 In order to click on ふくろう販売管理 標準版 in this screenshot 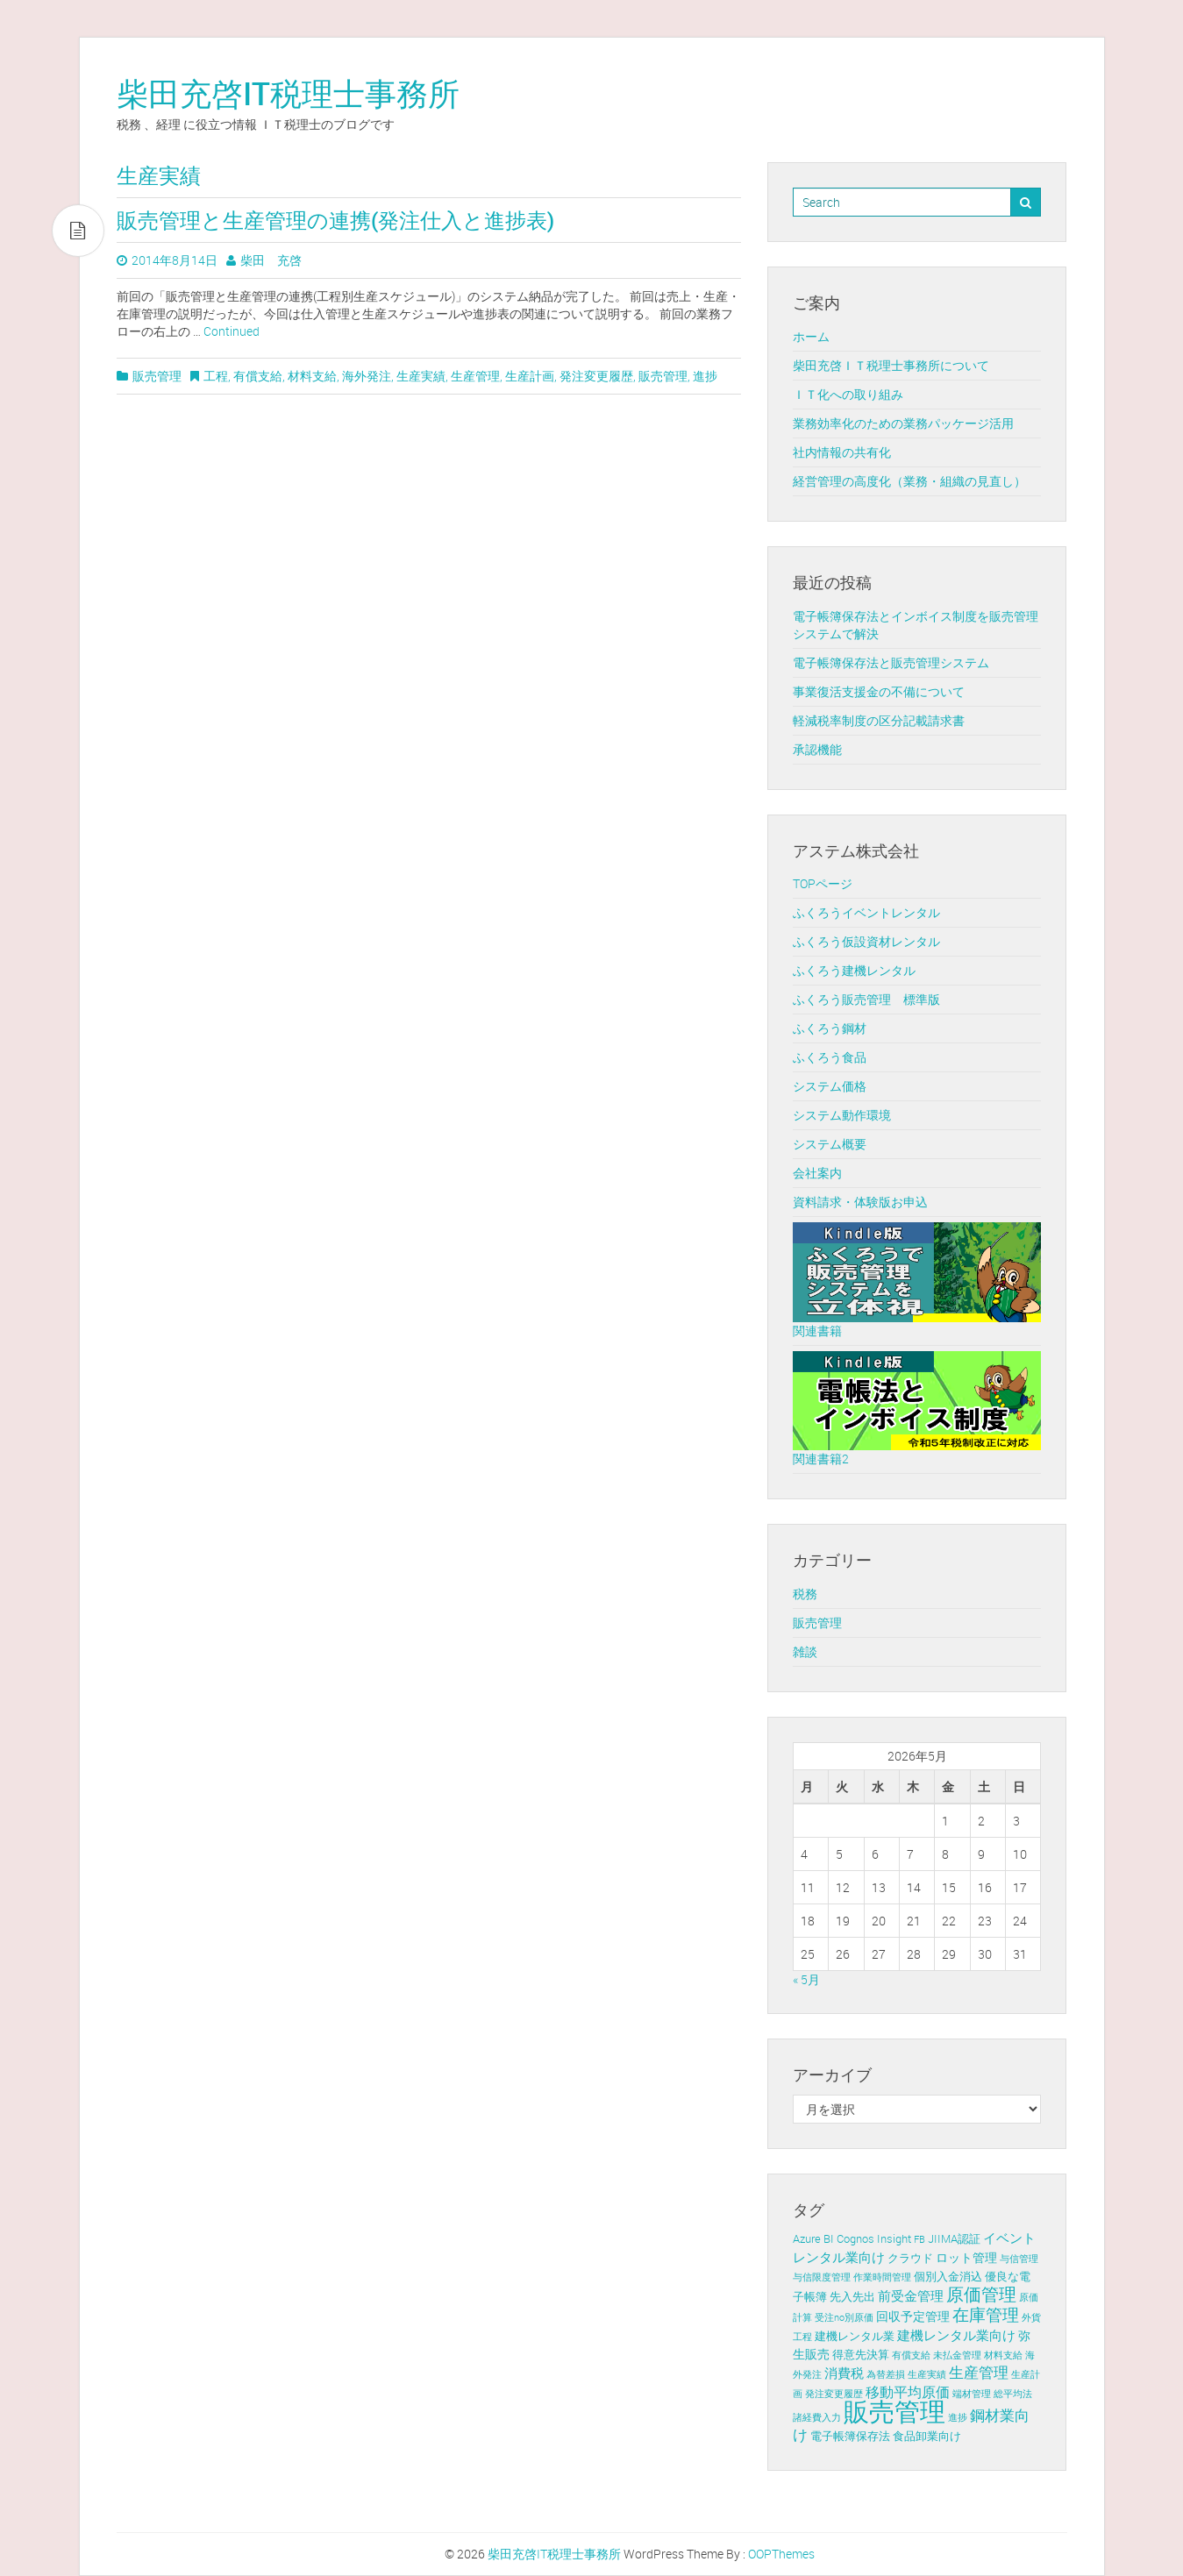, I will do `click(866, 999)`.